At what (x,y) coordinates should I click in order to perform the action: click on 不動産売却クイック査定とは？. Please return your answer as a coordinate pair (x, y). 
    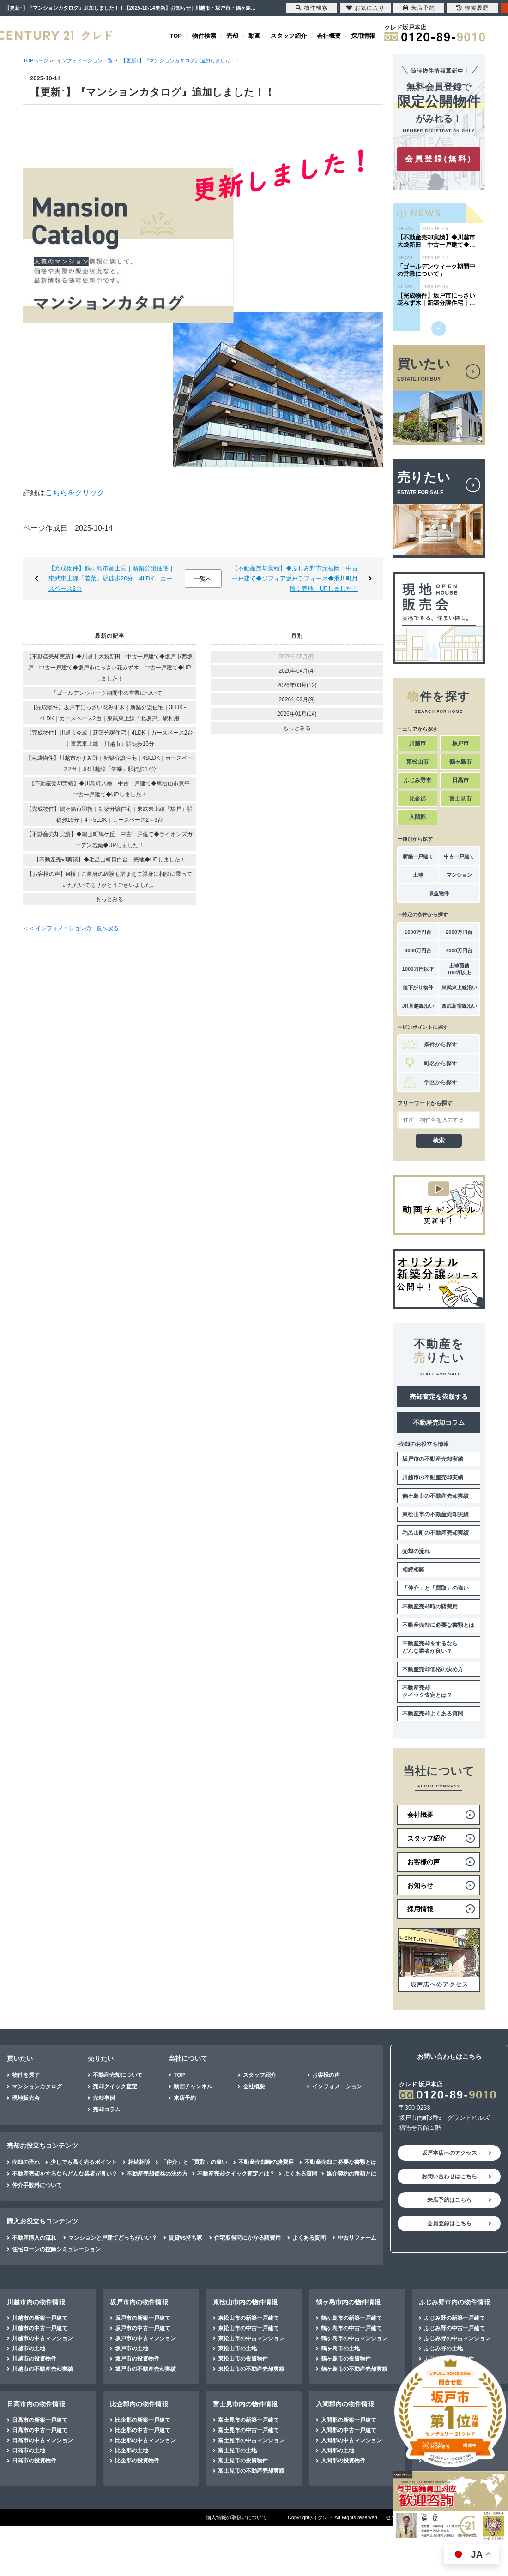
    Looking at the image, I should click on (427, 1691).